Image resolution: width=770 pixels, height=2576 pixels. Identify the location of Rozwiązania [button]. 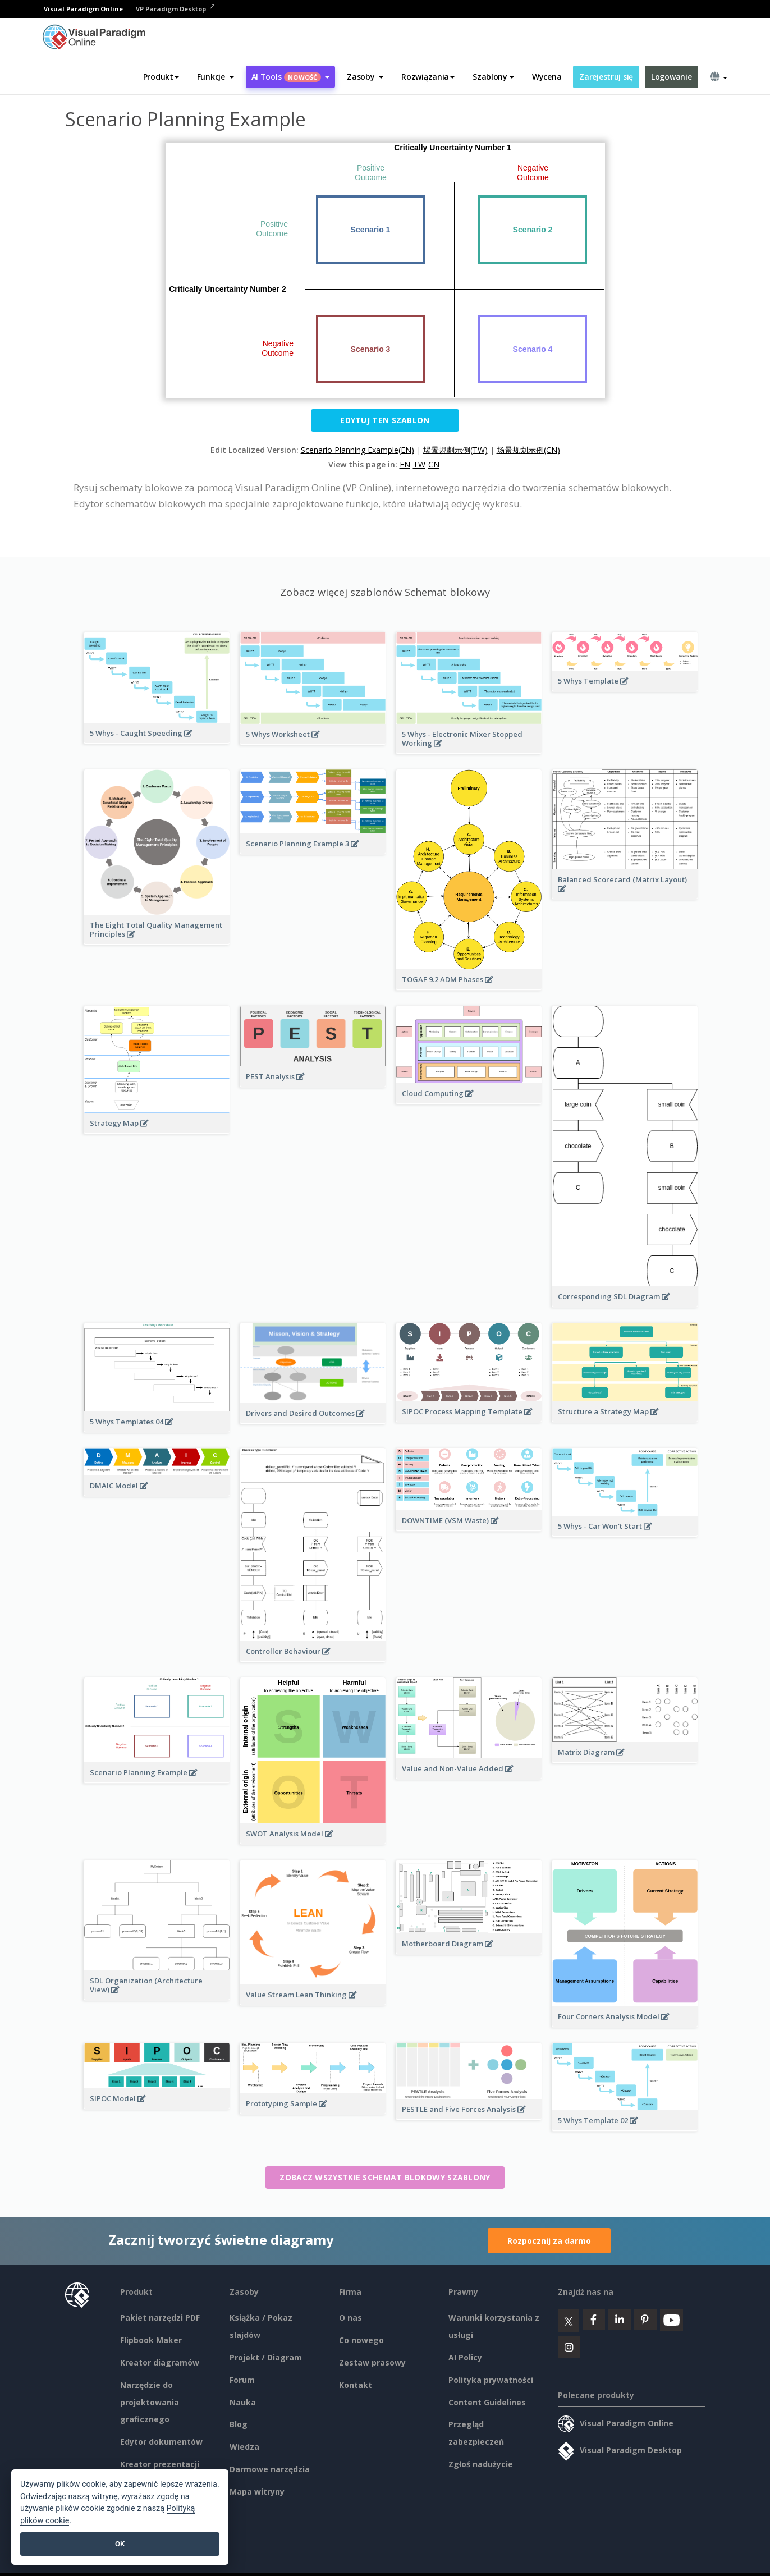
(428, 76).